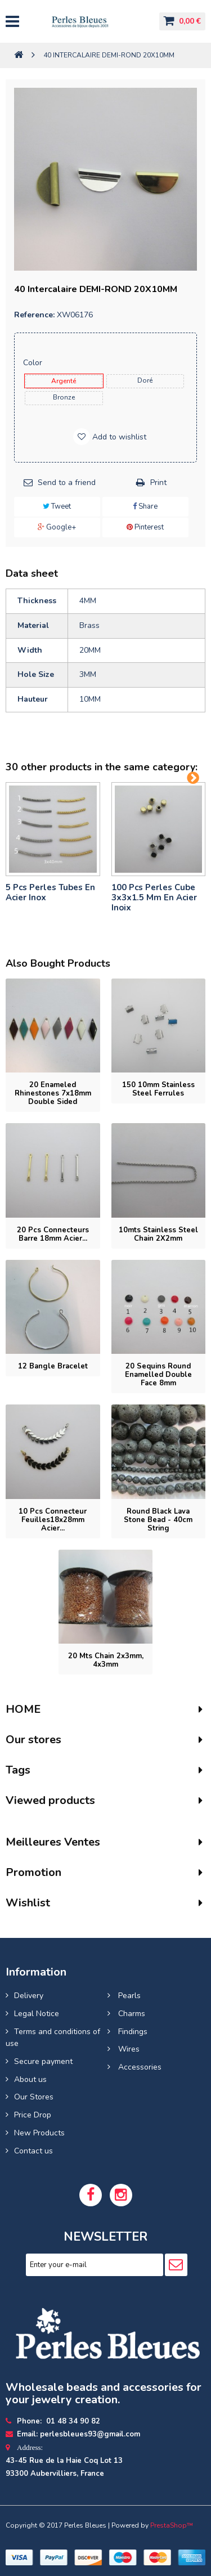 This screenshot has width=211, height=2576. Describe the element at coordinates (28, 1995) in the screenshot. I see `Delivery` at that location.